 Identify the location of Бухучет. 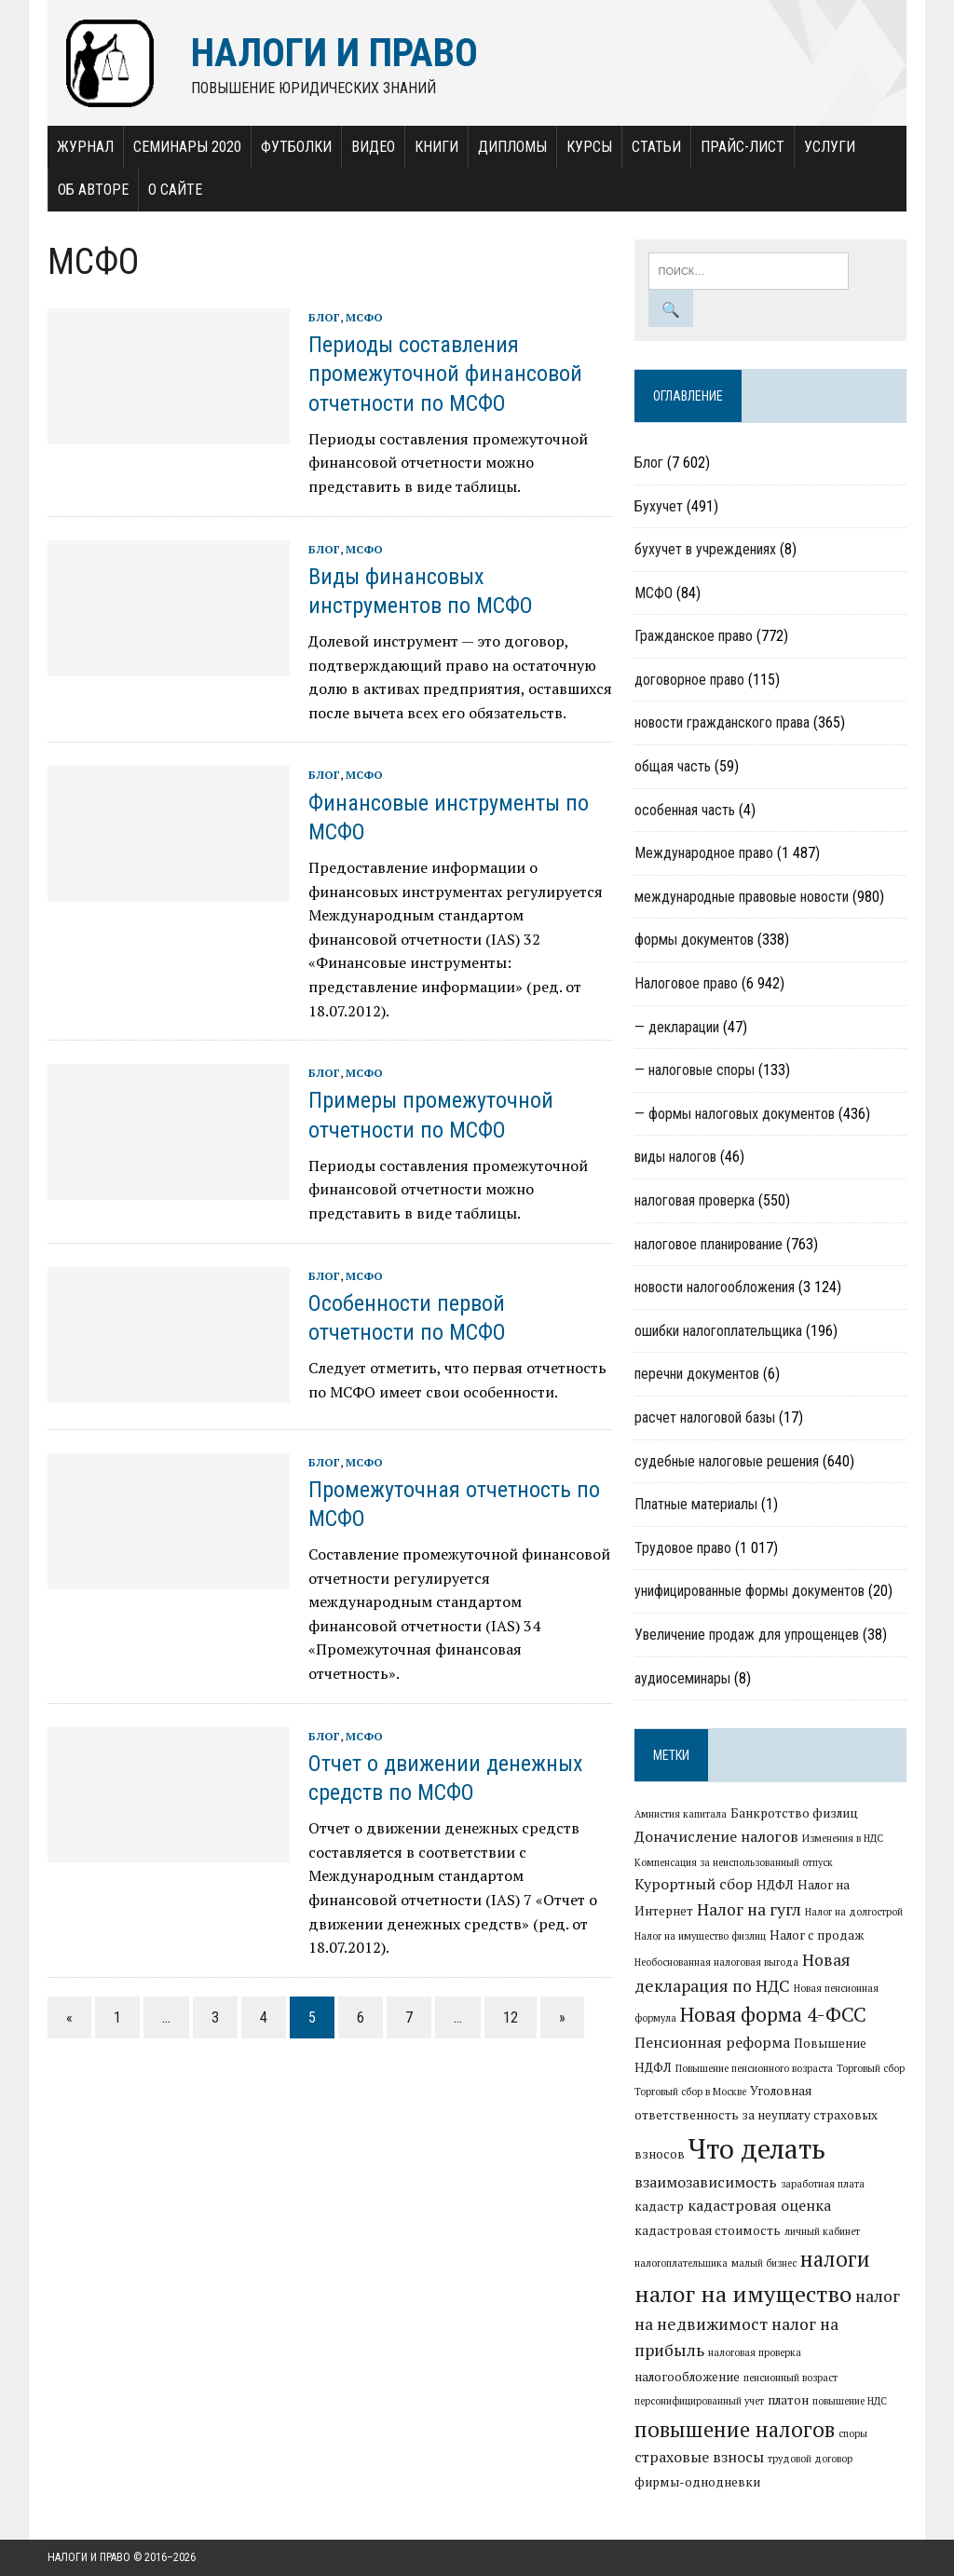
(658, 506).